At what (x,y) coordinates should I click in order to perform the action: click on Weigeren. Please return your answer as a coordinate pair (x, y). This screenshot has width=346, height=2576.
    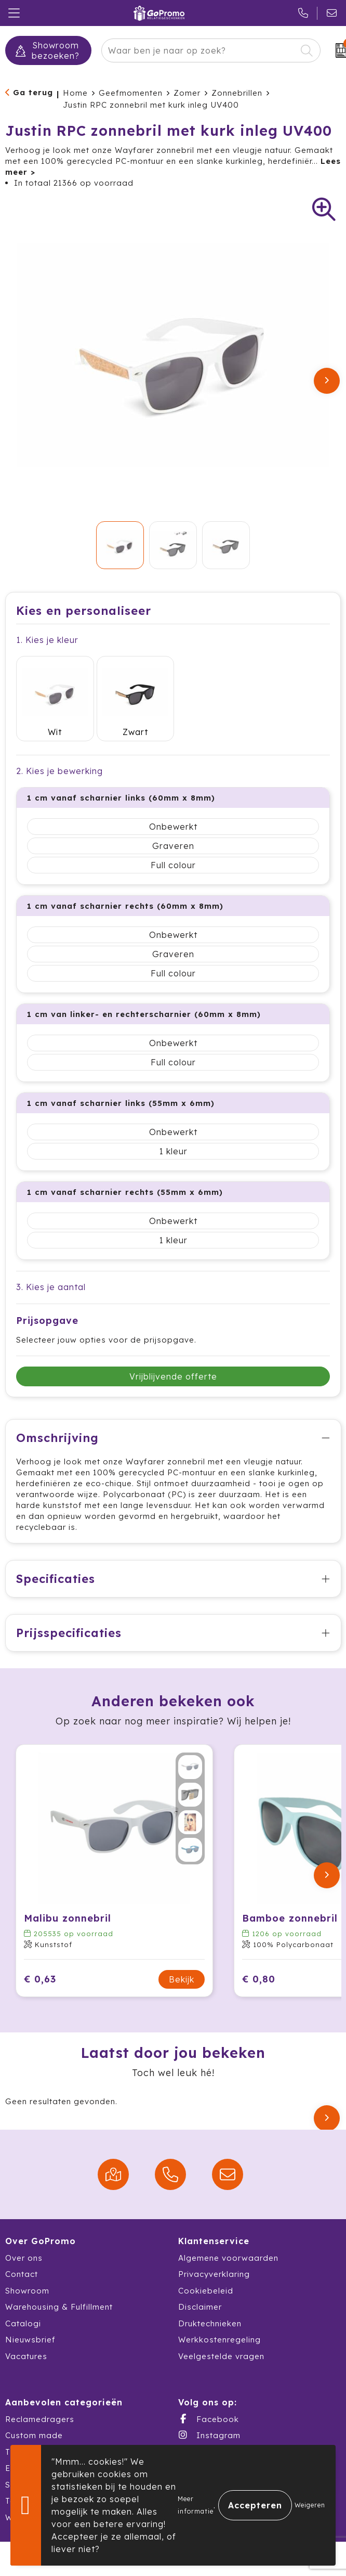
    Looking at the image, I should click on (310, 2505).